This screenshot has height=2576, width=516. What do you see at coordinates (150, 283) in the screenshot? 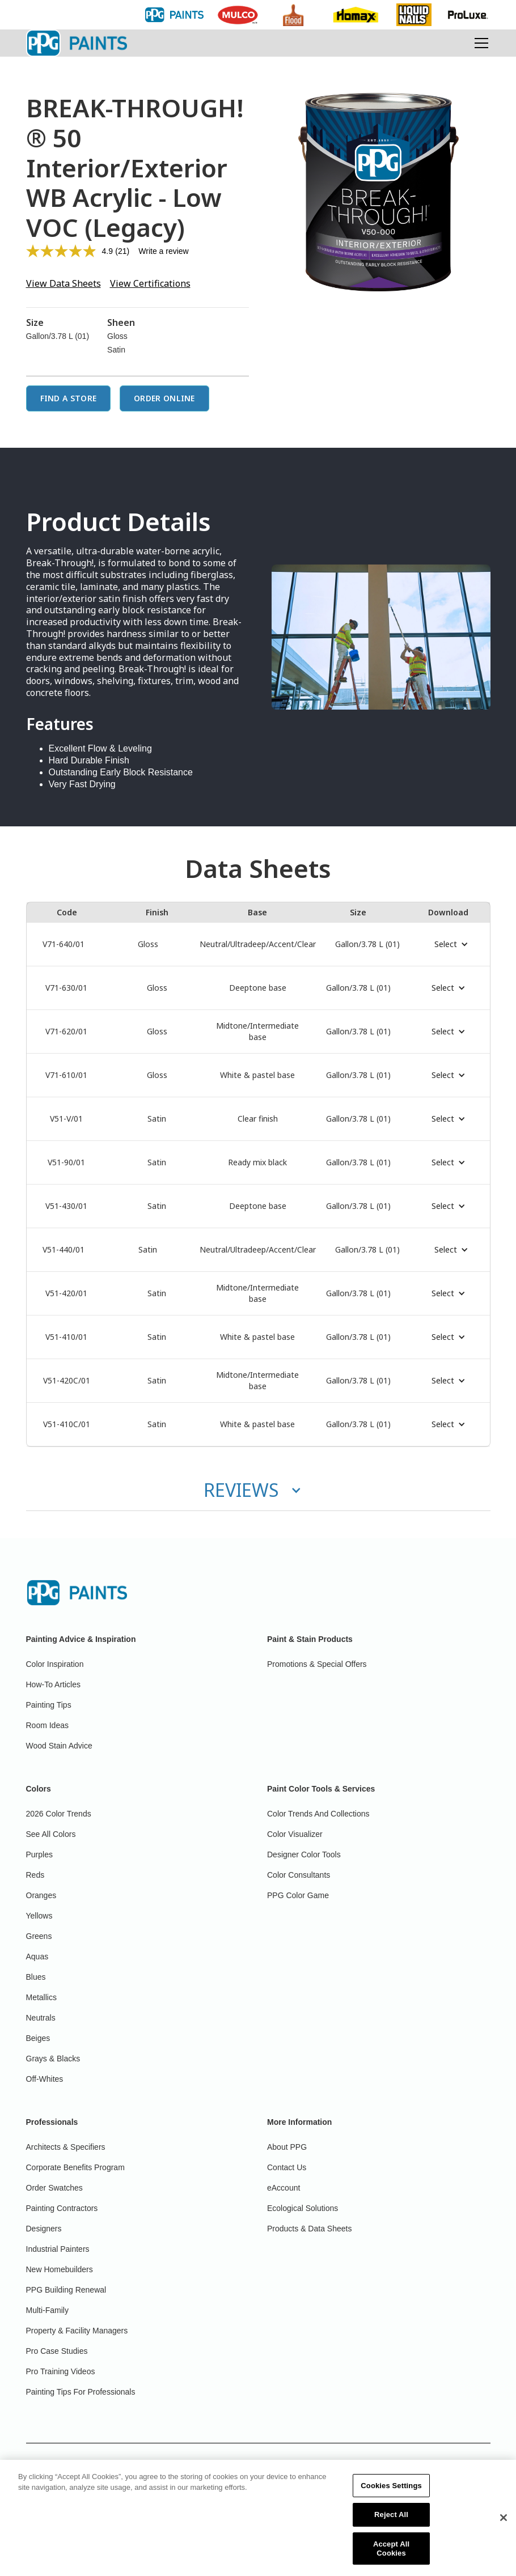
I see `View Certifications` at bounding box center [150, 283].